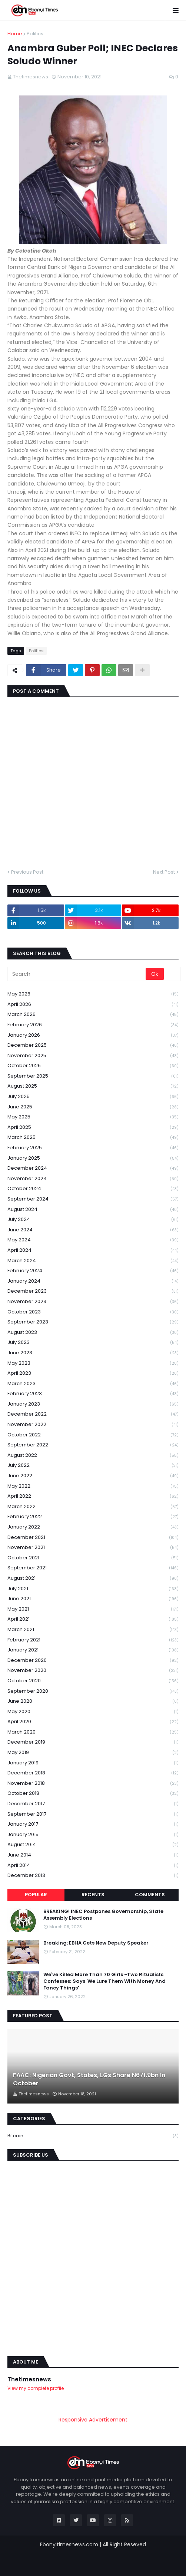 The height and width of the screenshot is (2576, 186). Describe the element at coordinates (93, 1353) in the screenshot. I see `June 2023` at that location.